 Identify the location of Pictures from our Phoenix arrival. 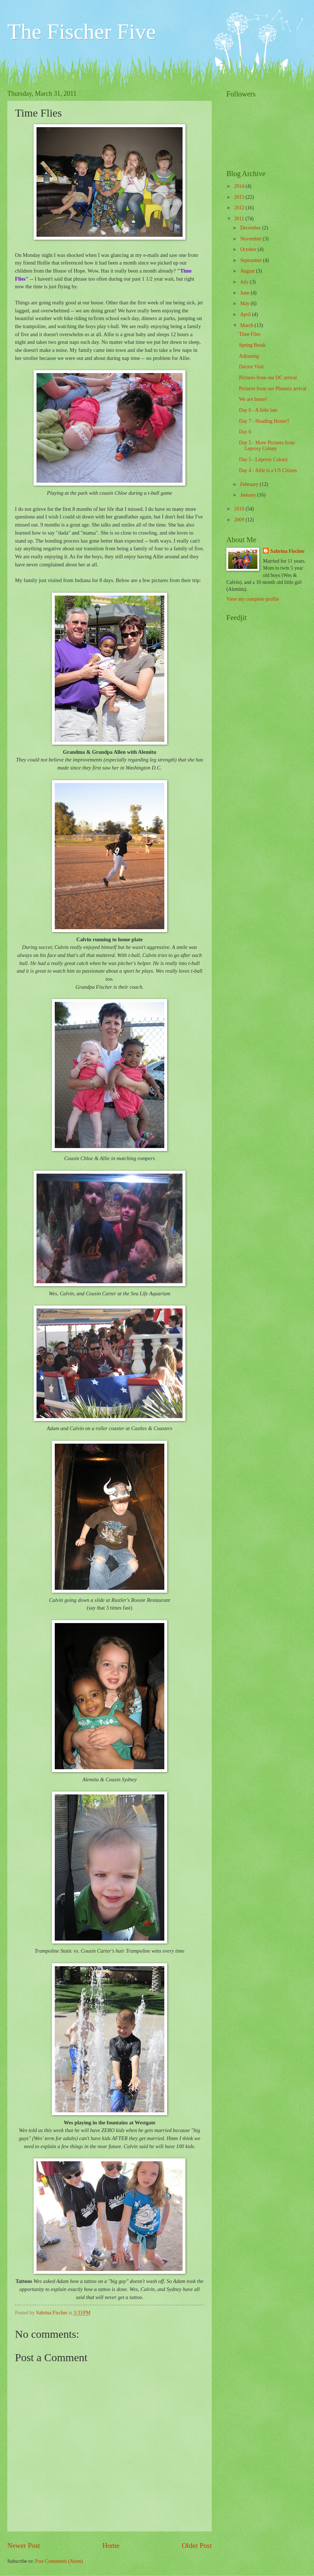
(272, 388).